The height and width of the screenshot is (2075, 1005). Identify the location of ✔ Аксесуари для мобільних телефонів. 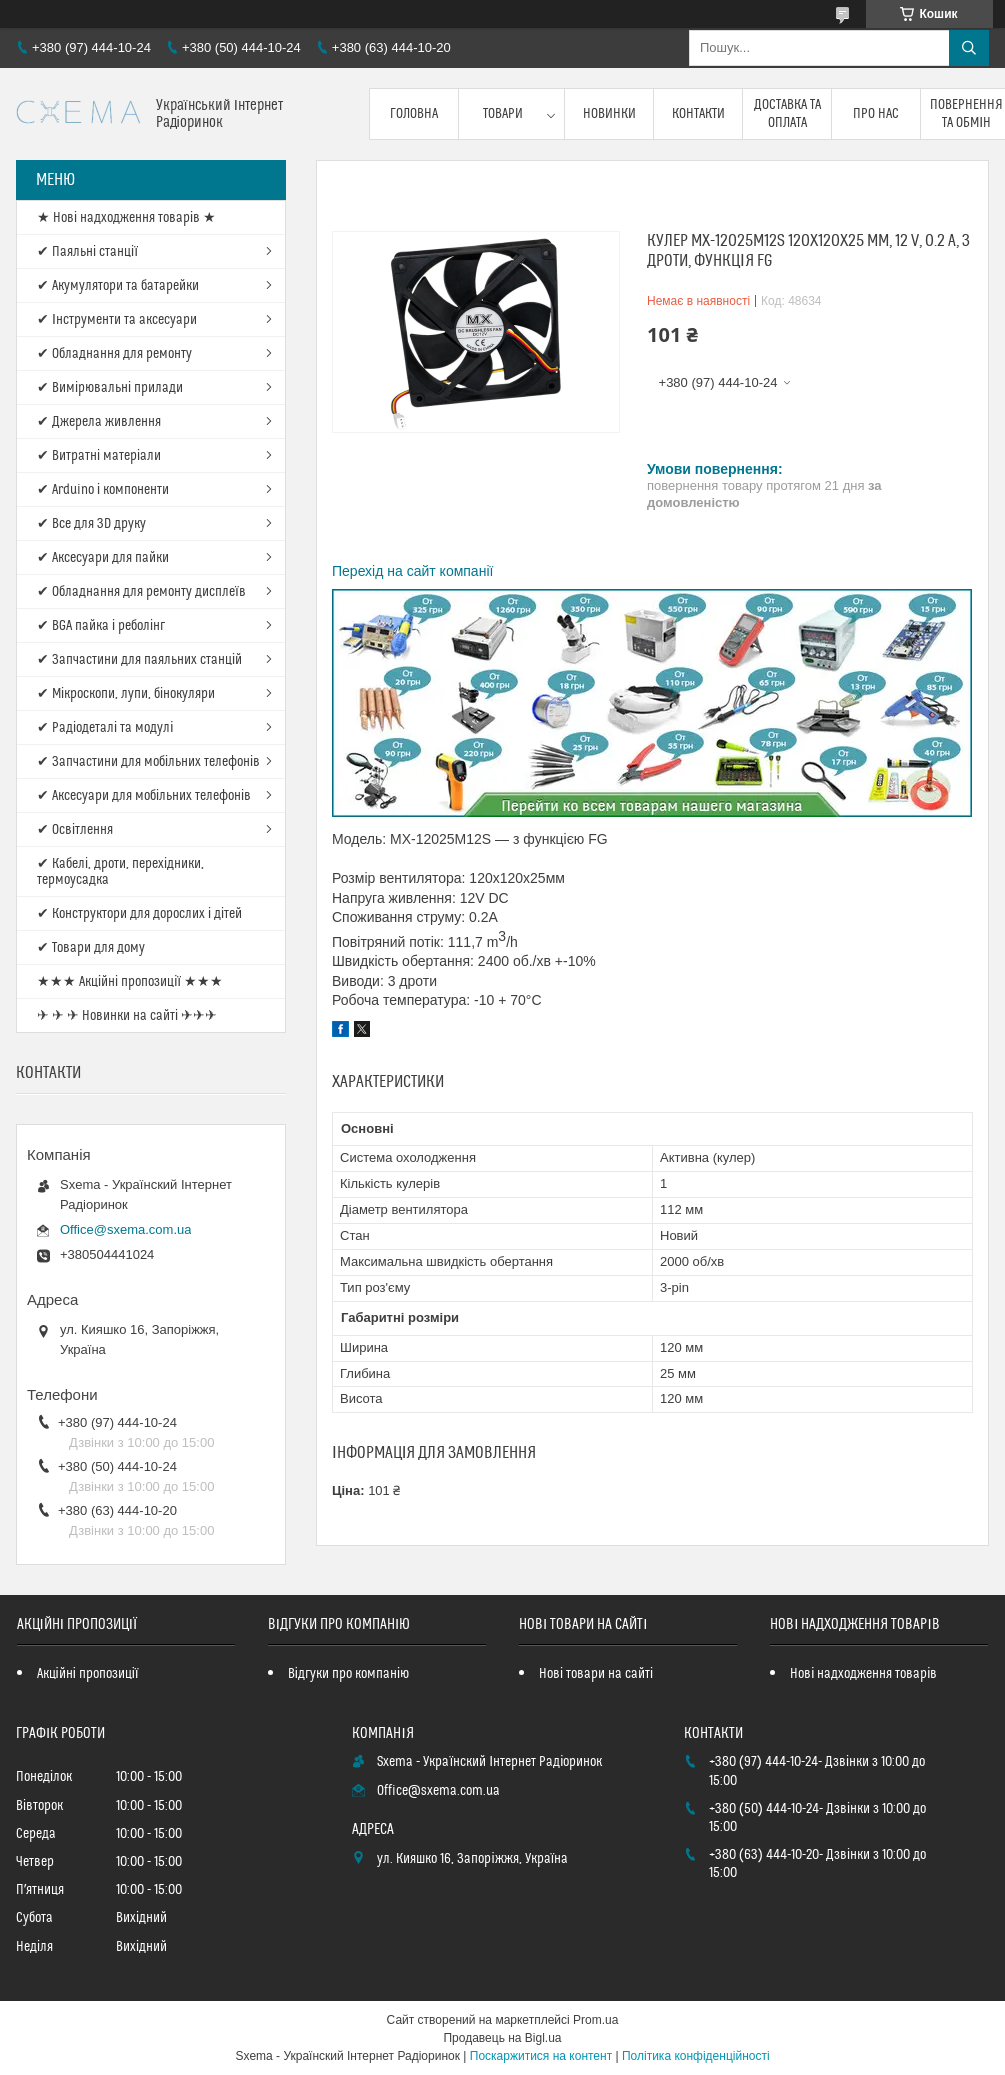
(144, 796).